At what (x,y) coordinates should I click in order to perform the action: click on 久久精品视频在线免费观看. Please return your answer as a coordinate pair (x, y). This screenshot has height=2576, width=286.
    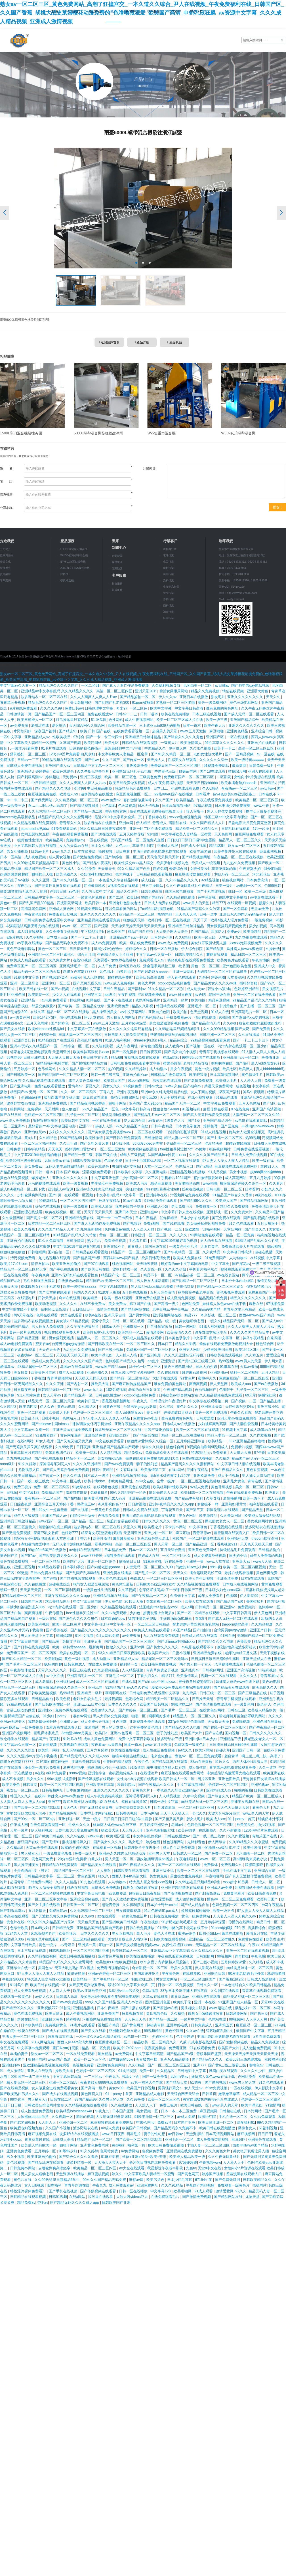
    Looking at the image, I should click on (35, 823).